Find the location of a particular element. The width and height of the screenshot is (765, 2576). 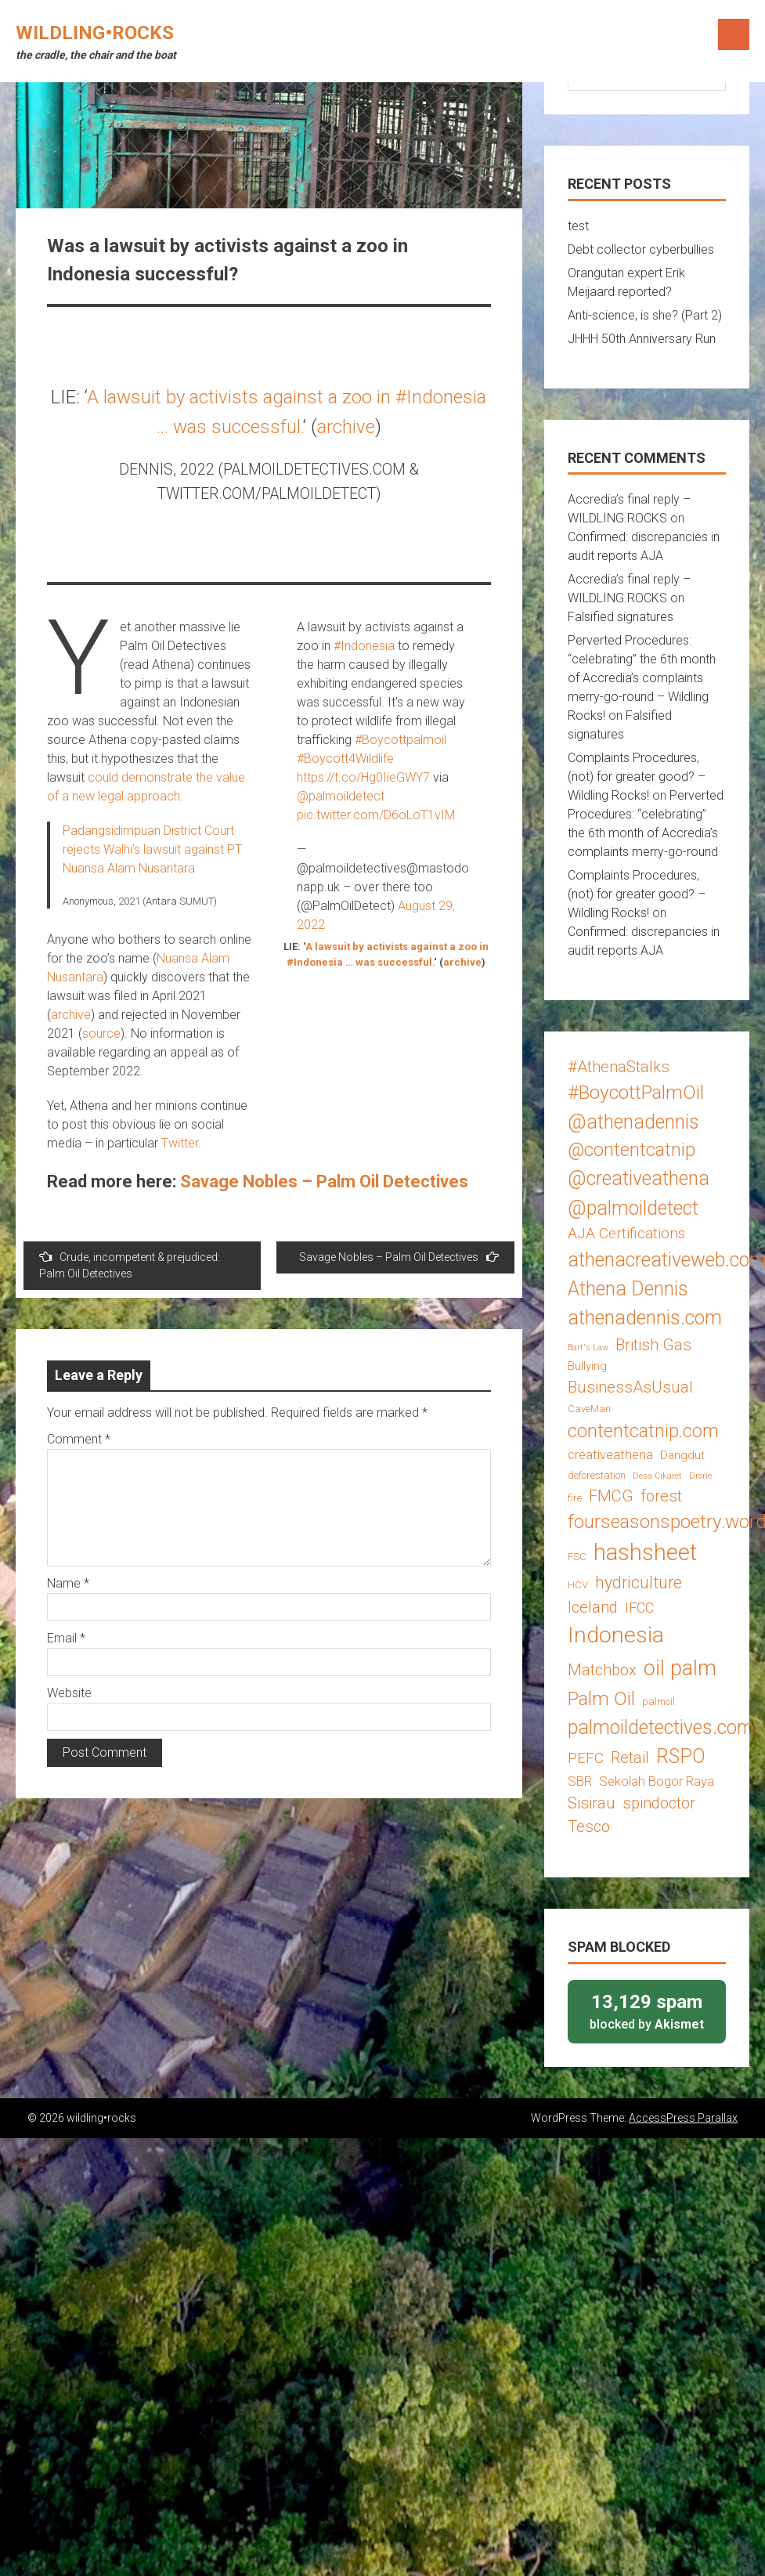

creativeathena [creativeathena (5 items)] is located at coordinates (610, 1454).